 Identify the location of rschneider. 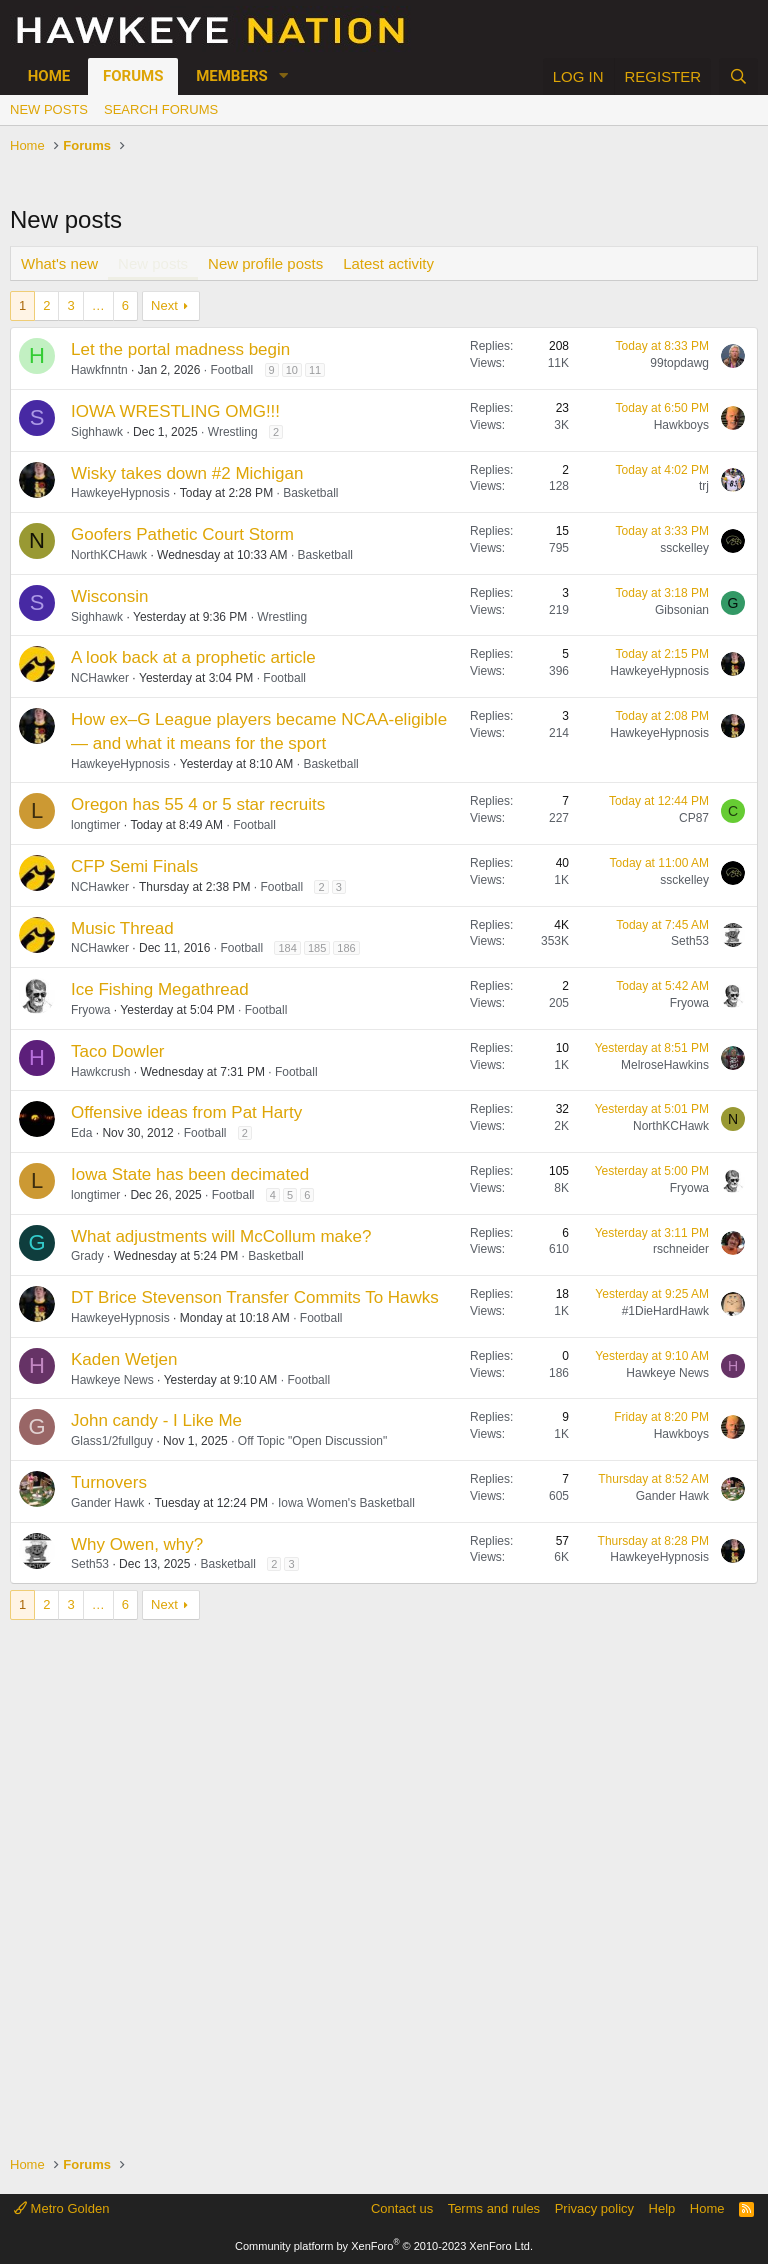
(681, 1249).